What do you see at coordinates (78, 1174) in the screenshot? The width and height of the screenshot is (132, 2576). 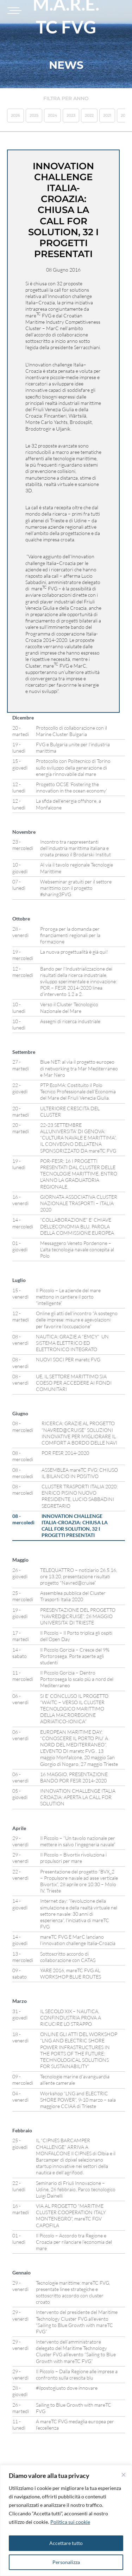 I see `POR-FESR: 16 I PROGETTI PRESENTATI DAL CLUSTER DELLE TECNOLOGIE MARITTIME, ENTRO L’ANNO LA GRADUATORIA REGIONALE.` at bounding box center [78, 1174].